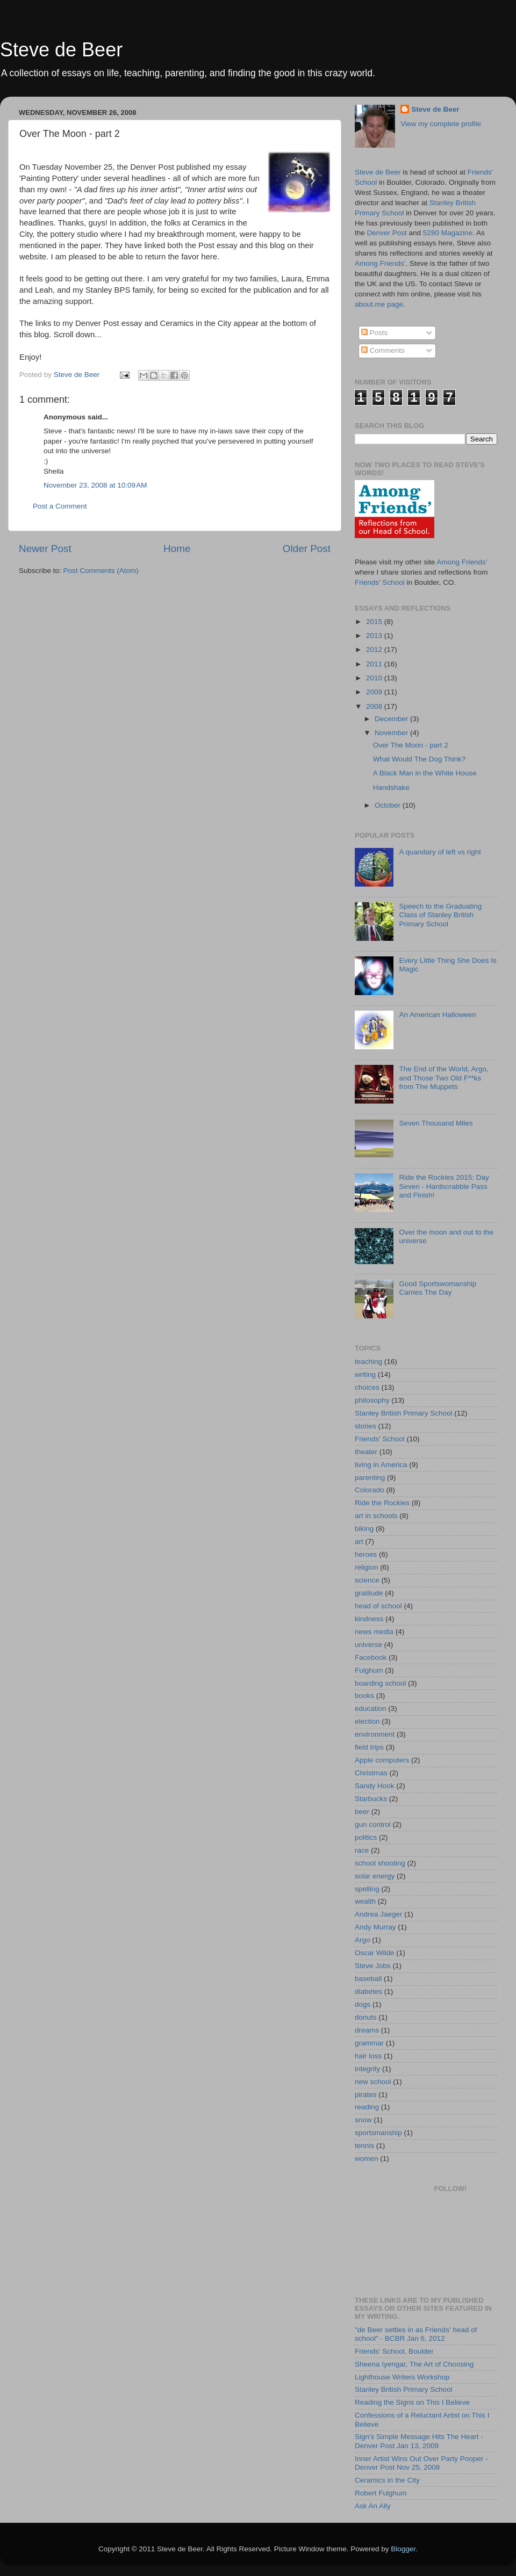  What do you see at coordinates (362, 1812) in the screenshot?
I see `beer` at bounding box center [362, 1812].